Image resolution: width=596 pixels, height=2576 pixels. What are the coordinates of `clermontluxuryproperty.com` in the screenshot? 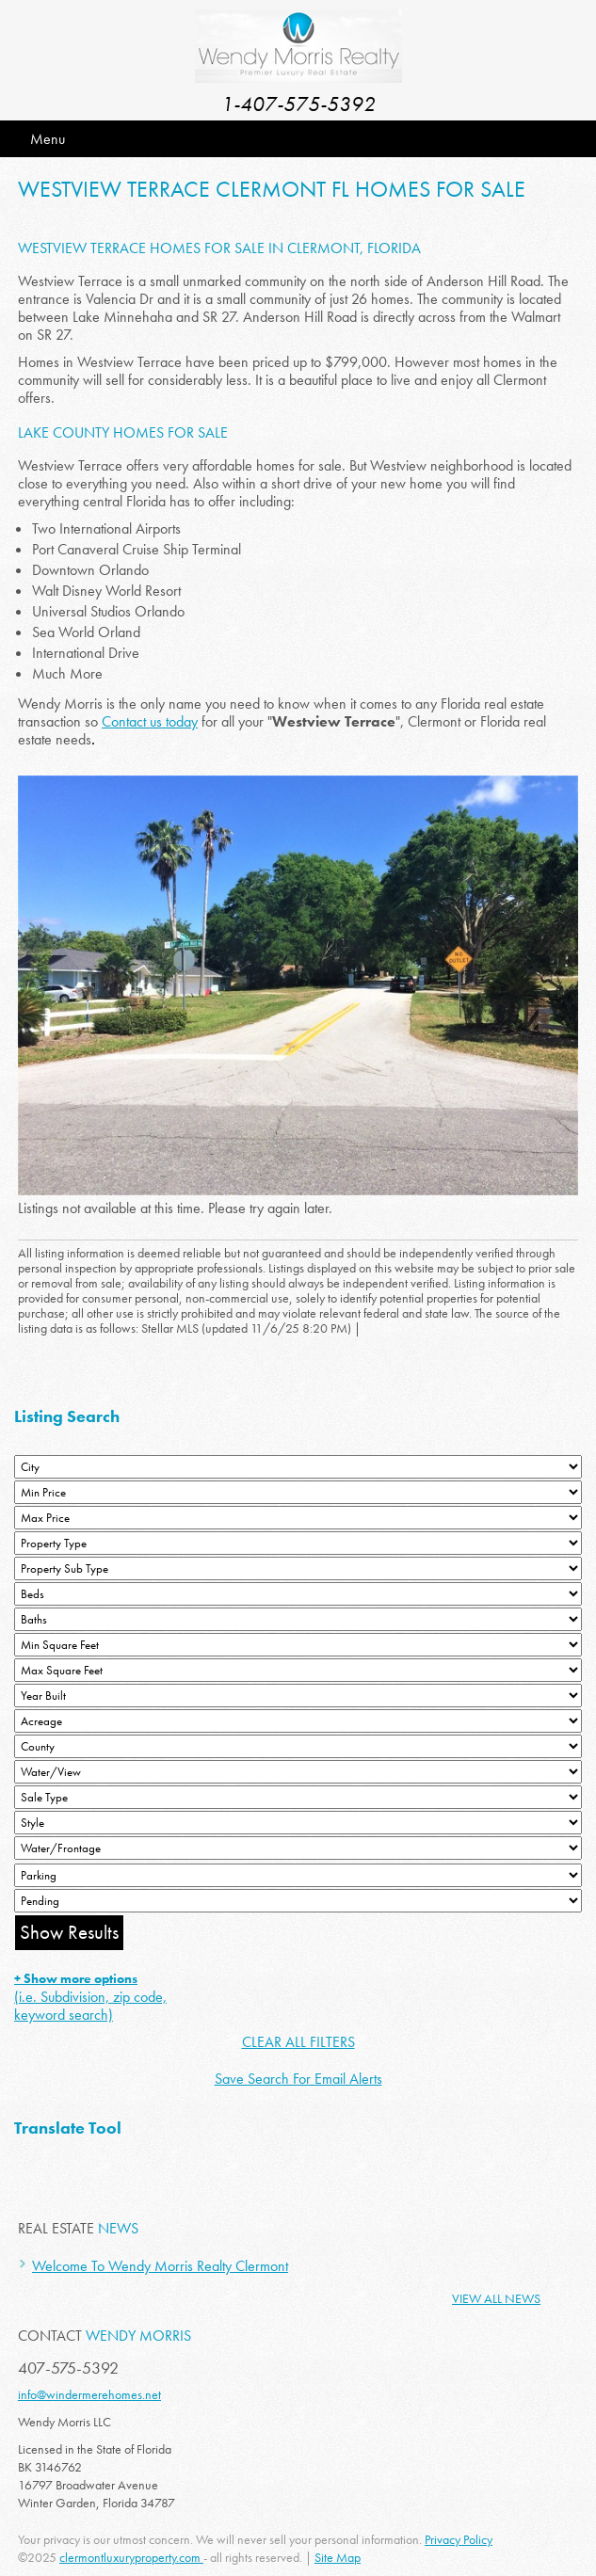 It's located at (131, 2557).